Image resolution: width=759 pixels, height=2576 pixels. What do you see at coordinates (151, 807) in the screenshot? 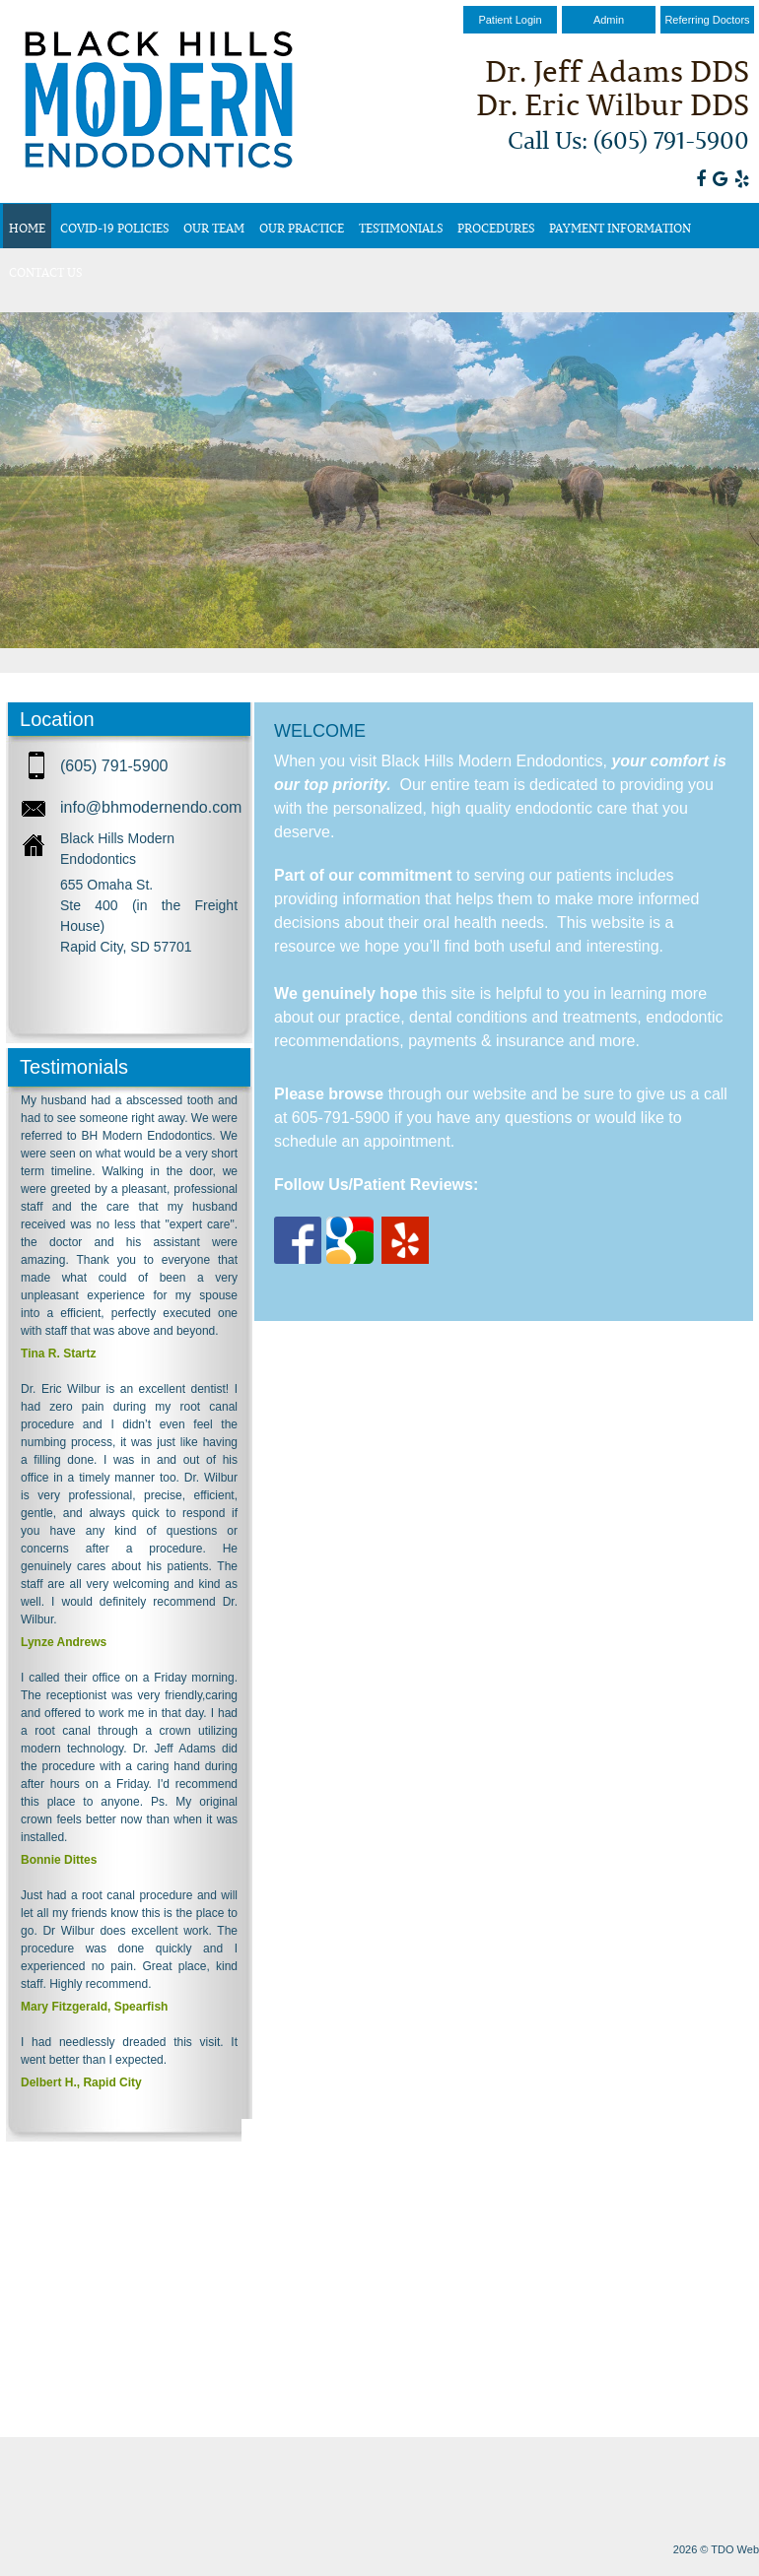
I see `info@bhmodernendo.com` at bounding box center [151, 807].